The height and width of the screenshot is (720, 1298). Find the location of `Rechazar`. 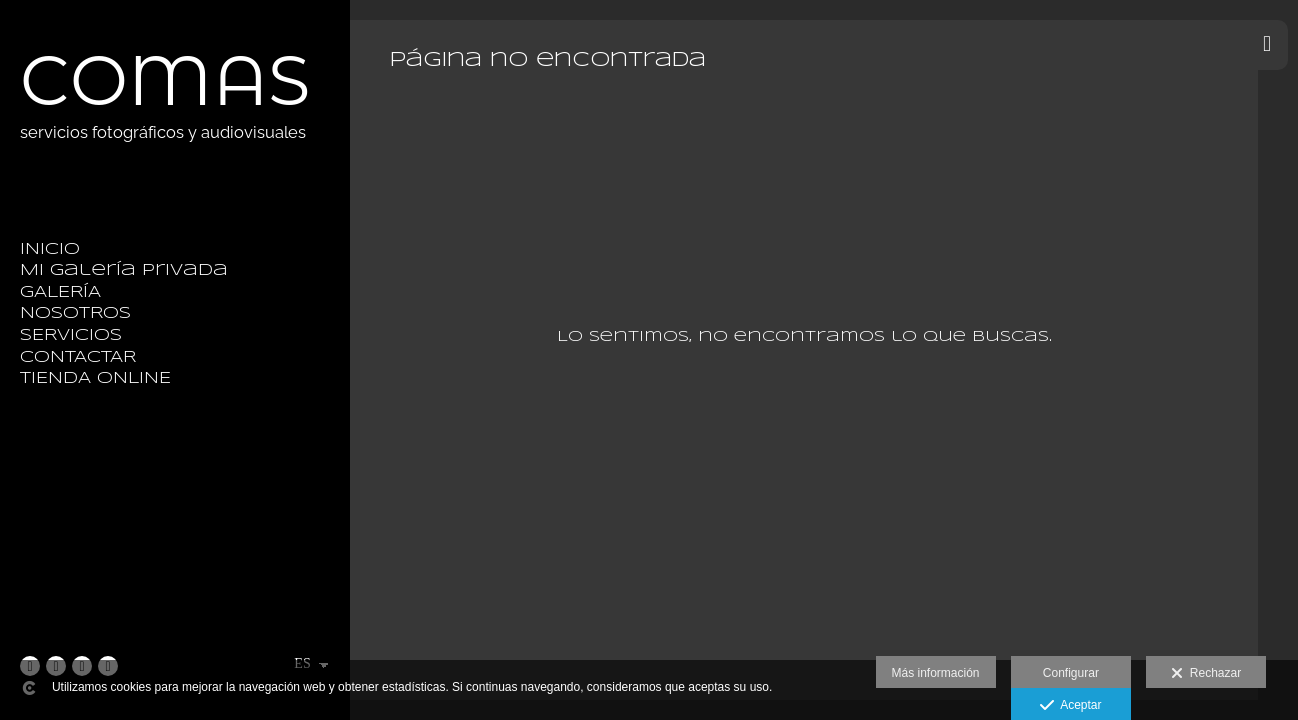

Rechazar is located at coordinates (1206, 674).